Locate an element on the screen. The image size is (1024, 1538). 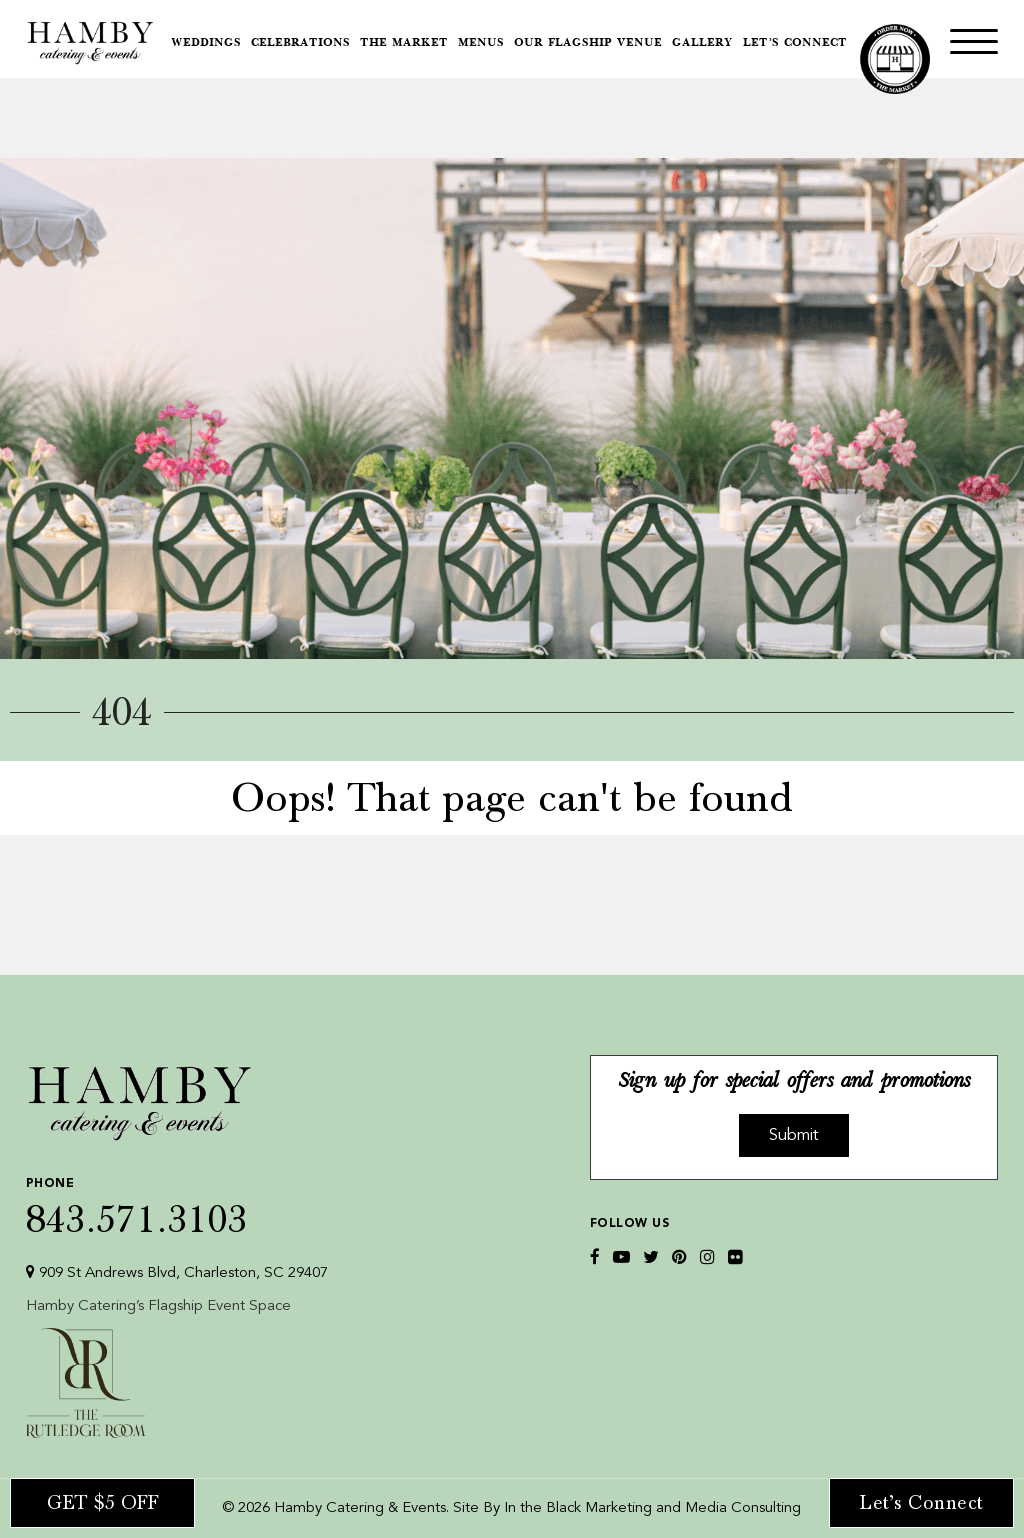
909 St Andrews Blvd, Charleston, SC 29407 is located at coordinates (177, 1272).